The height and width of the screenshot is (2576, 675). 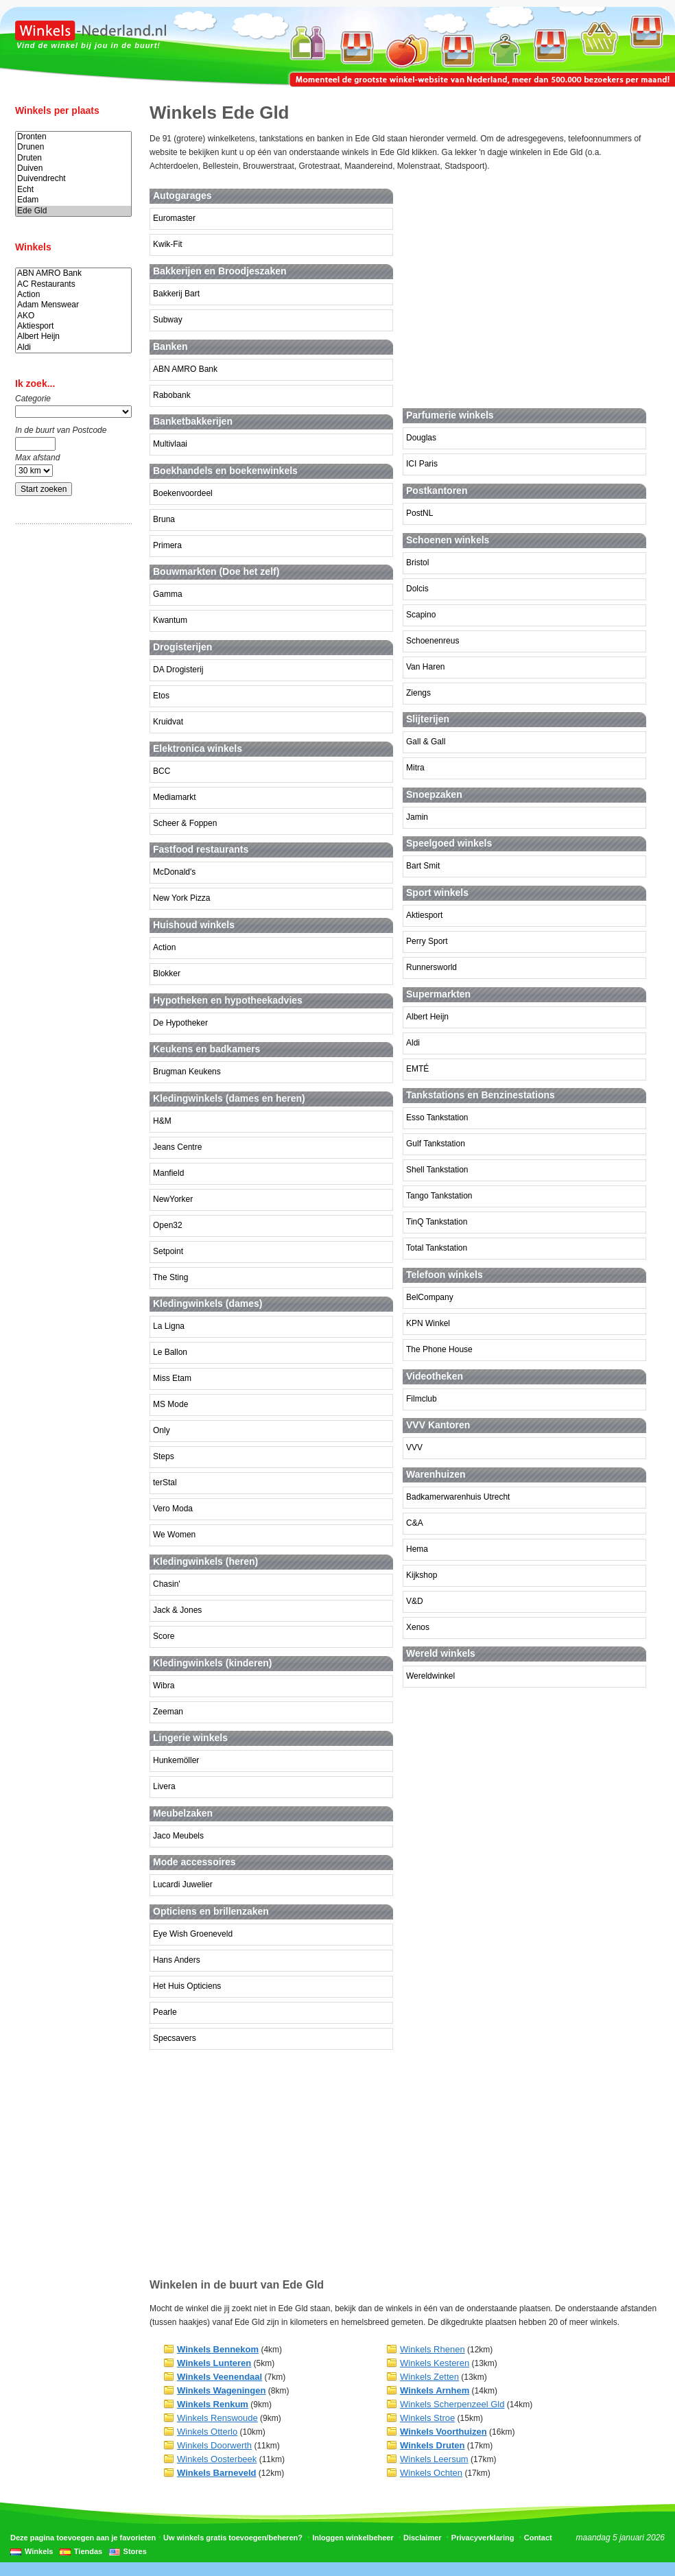 What do you see at coordinates (73, 179) in the screenshot?
I see `Duivendrecht` at bounding box center [73, 179].